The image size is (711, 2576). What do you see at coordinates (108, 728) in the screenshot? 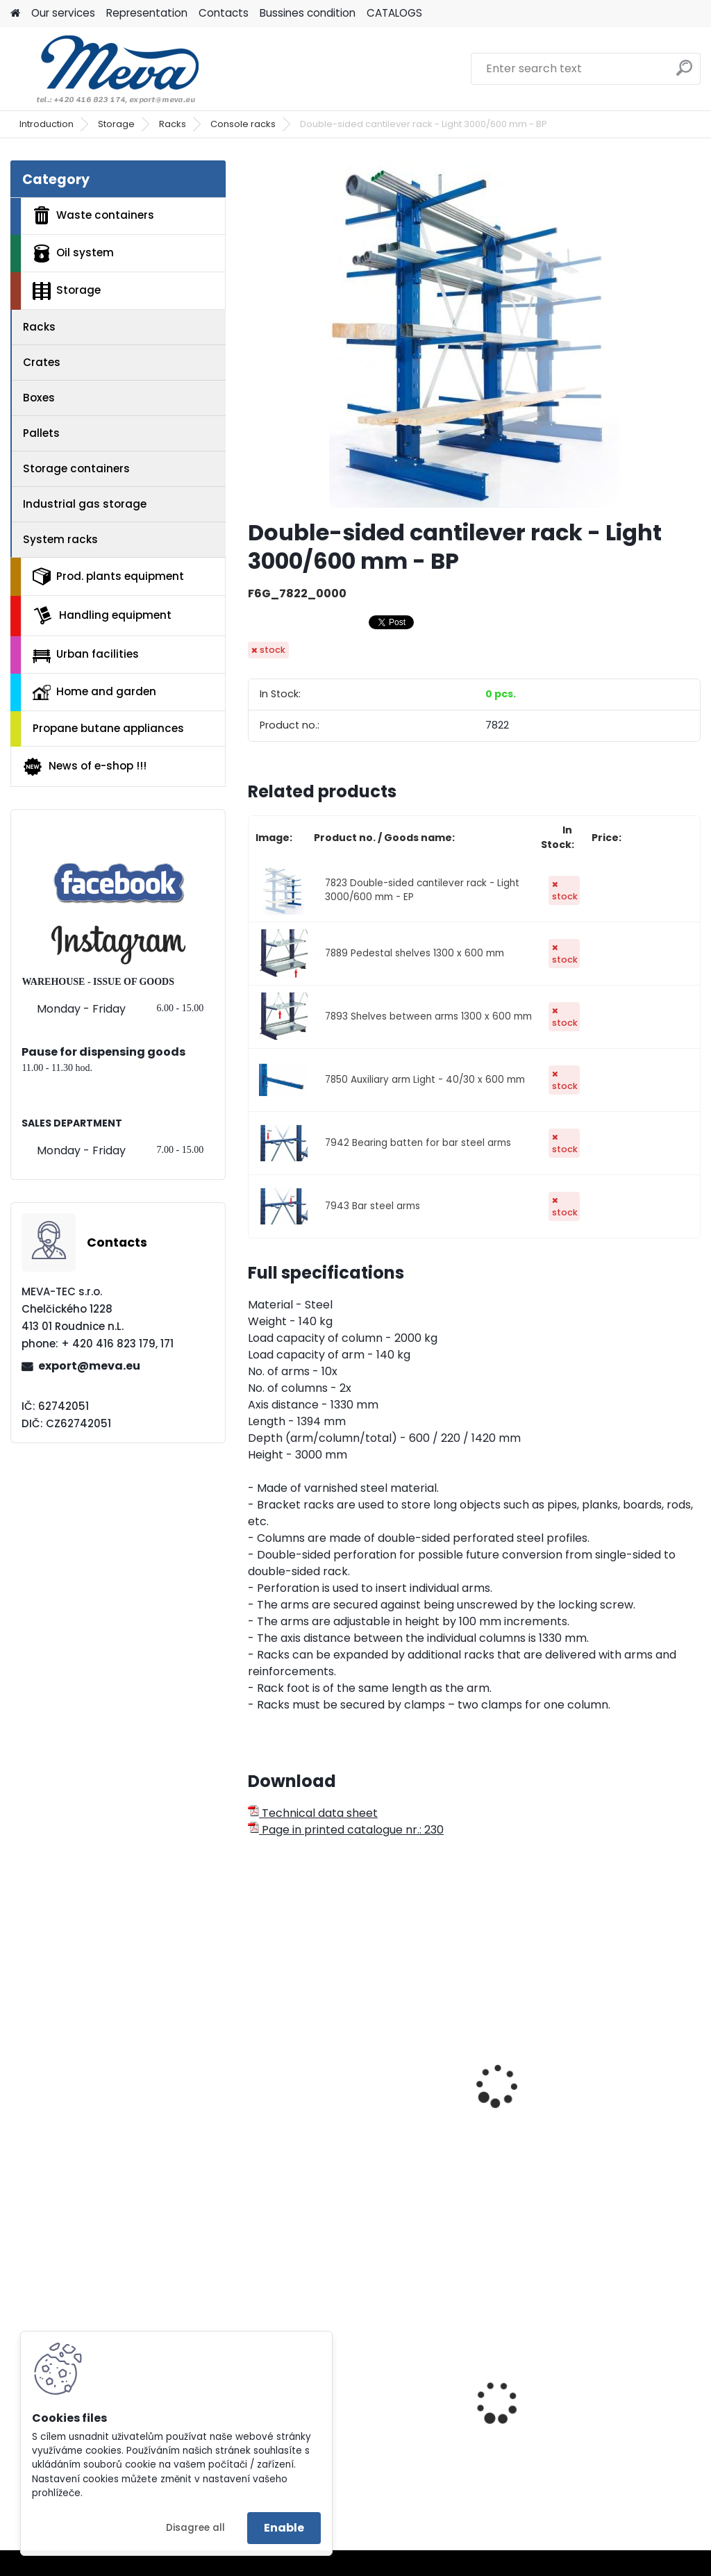
I see `Propane butane appliances` at bounding box center [108, 728].